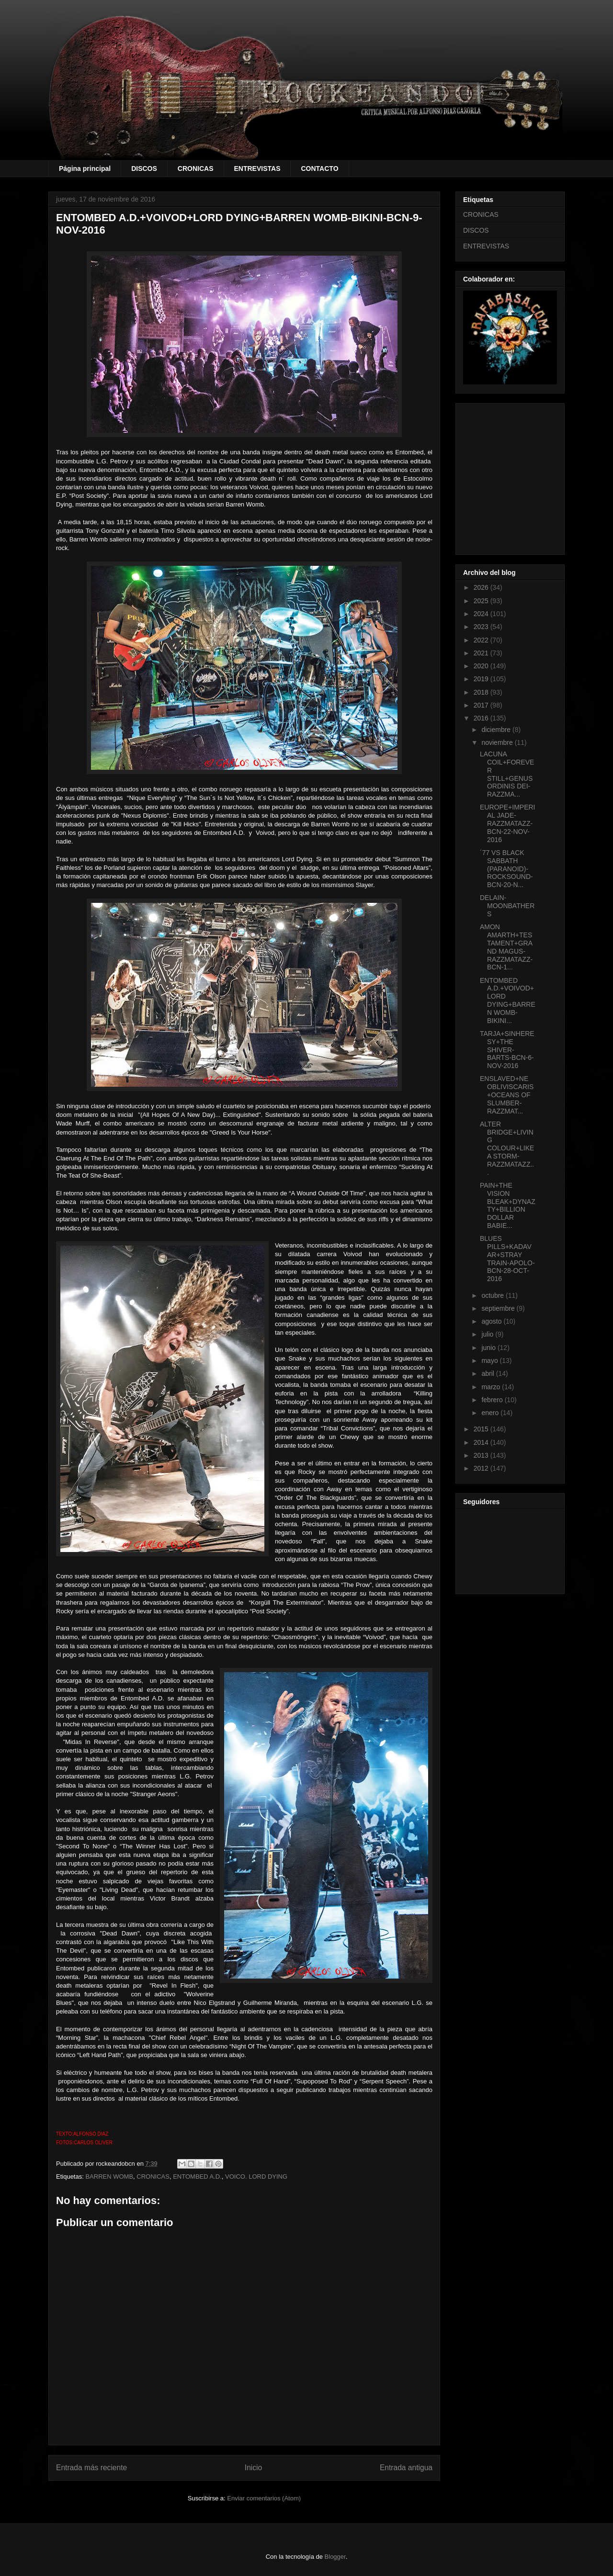 This screenshot has width=613, height=2576. What do you see at coordinates (507, 1148) in the screenshot?
I see `ALTER BRIDGE+LIVING COLOUR+LIKE A STORM-RAZZMATAZZ...` at bounding box center [507, 1148].